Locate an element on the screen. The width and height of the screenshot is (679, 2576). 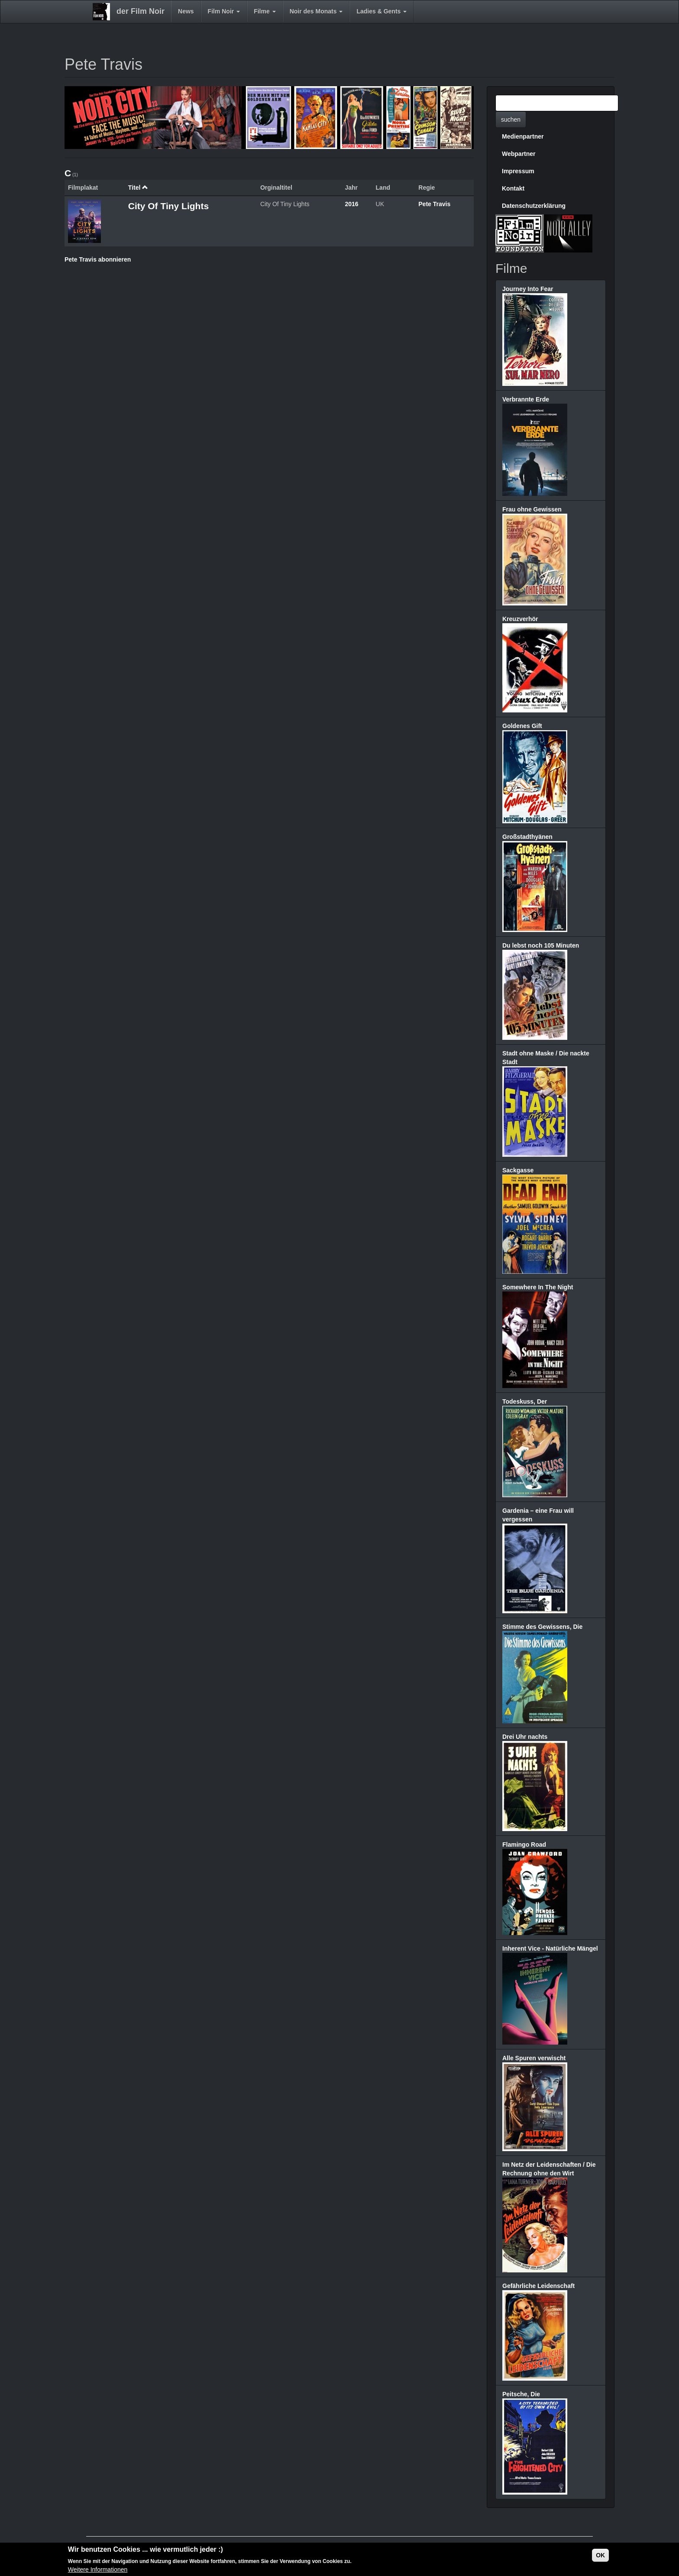
Goldenes Gift is located at coordinates (522, 725).